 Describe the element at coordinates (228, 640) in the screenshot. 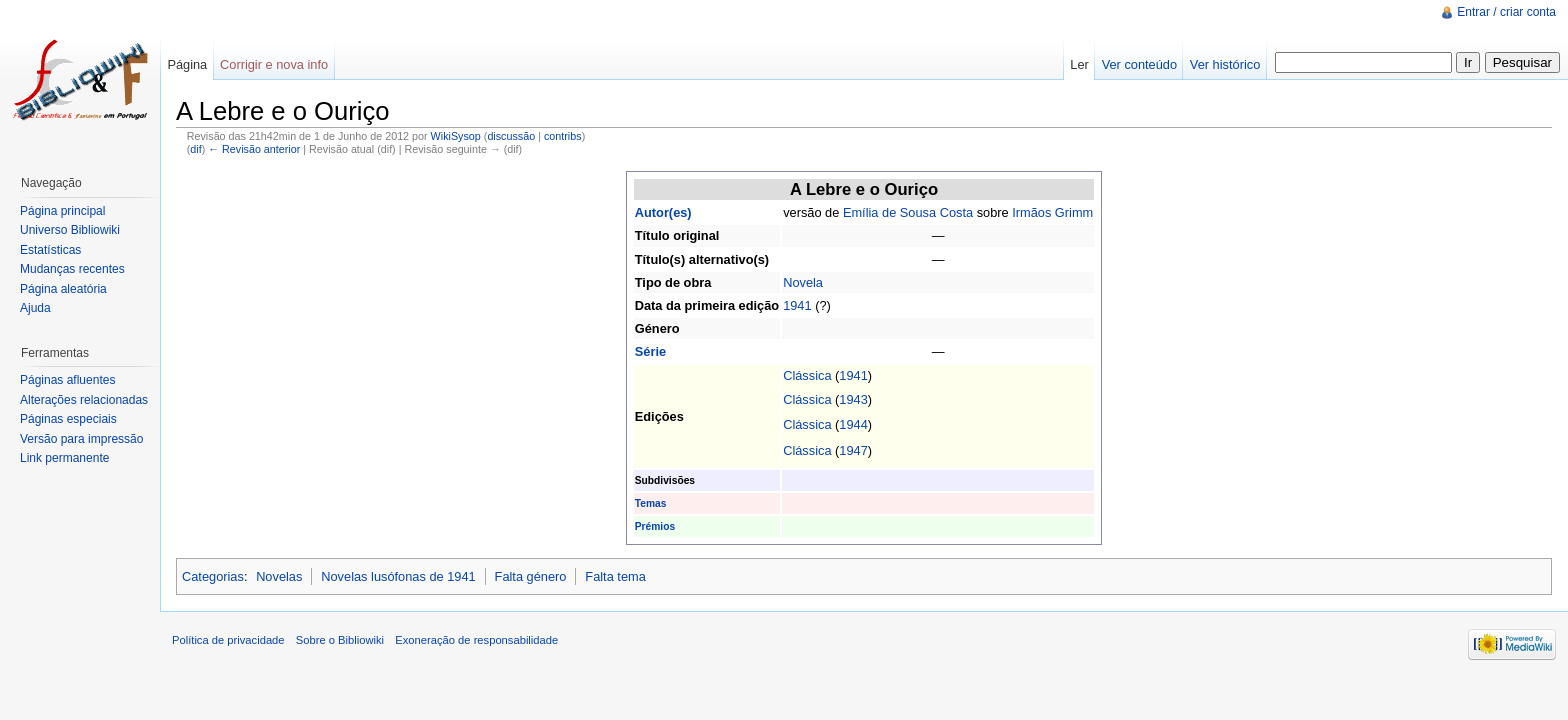

I see `Política de privacidade` at that location.